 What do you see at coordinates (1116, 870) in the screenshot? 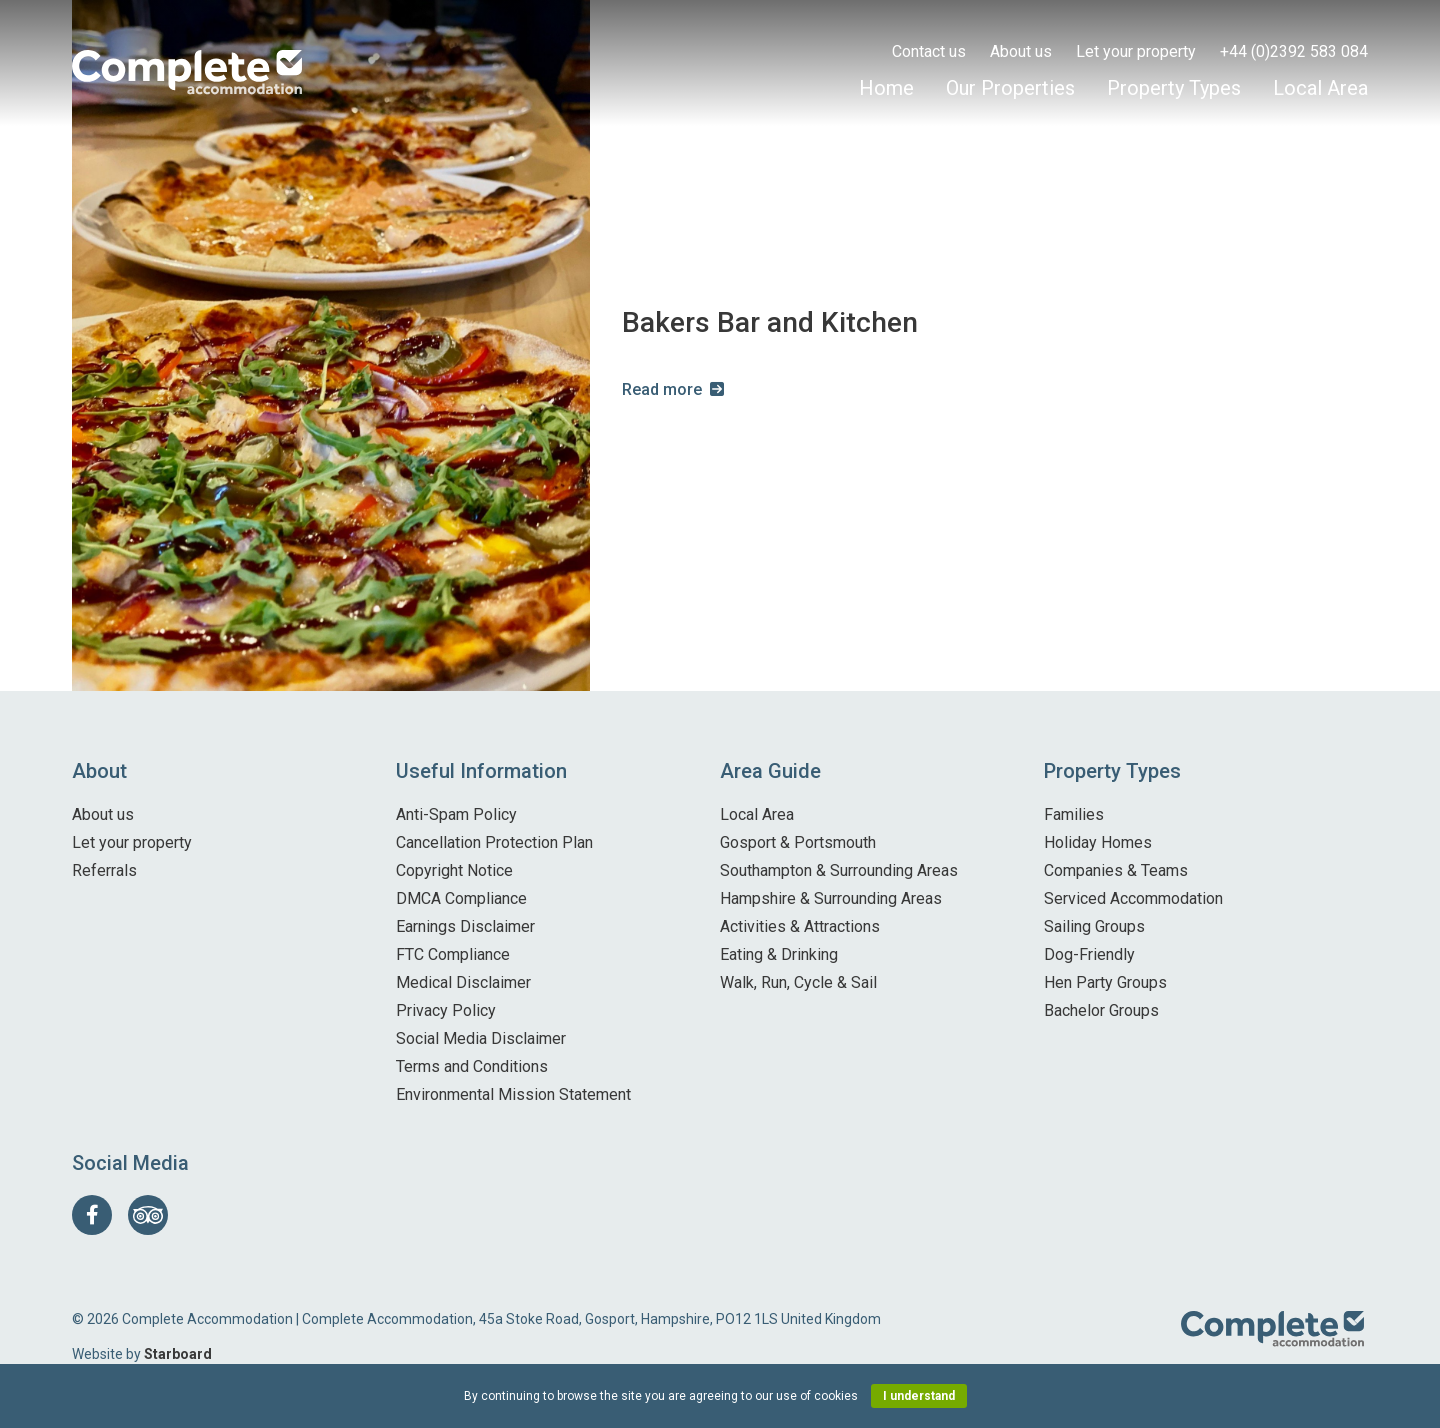
I see `Companies & Teams` at bounding box center [1116, 870].